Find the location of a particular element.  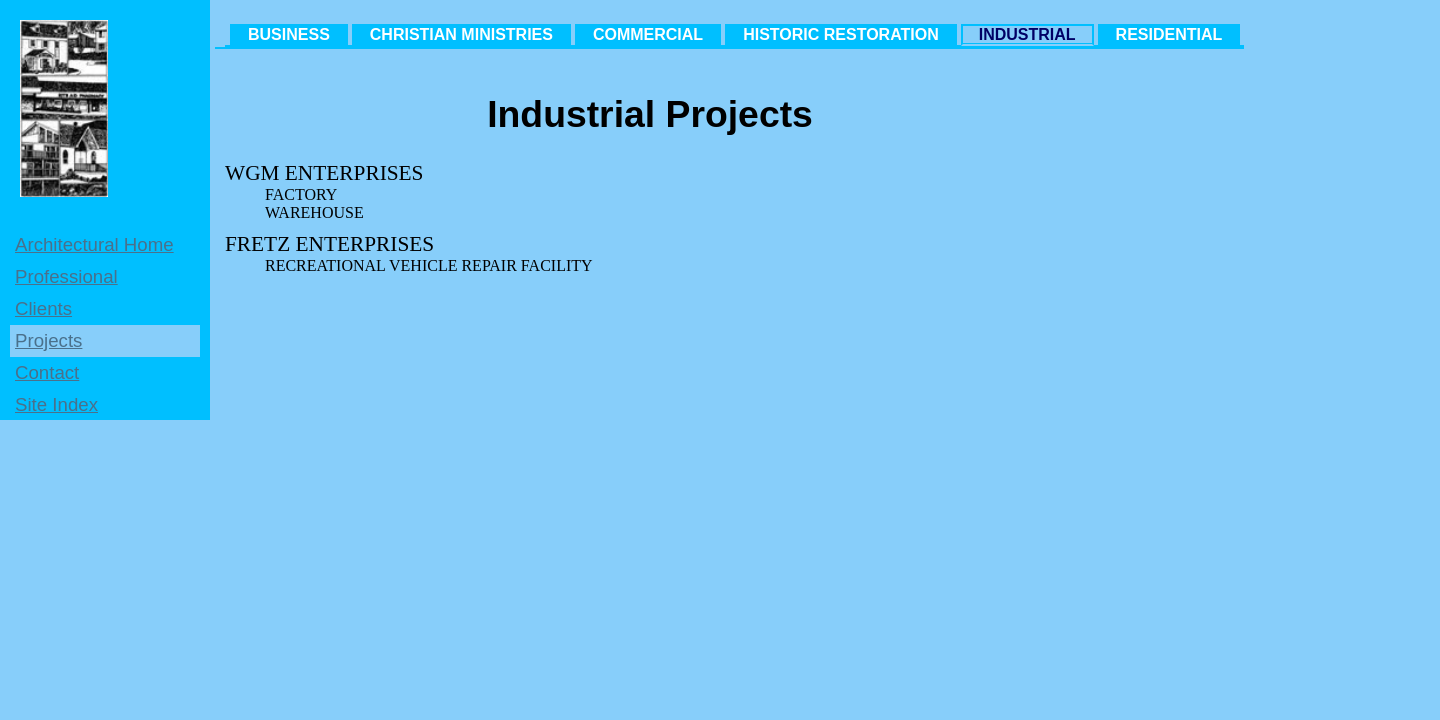

Contact is located at coordinates (47, 372).